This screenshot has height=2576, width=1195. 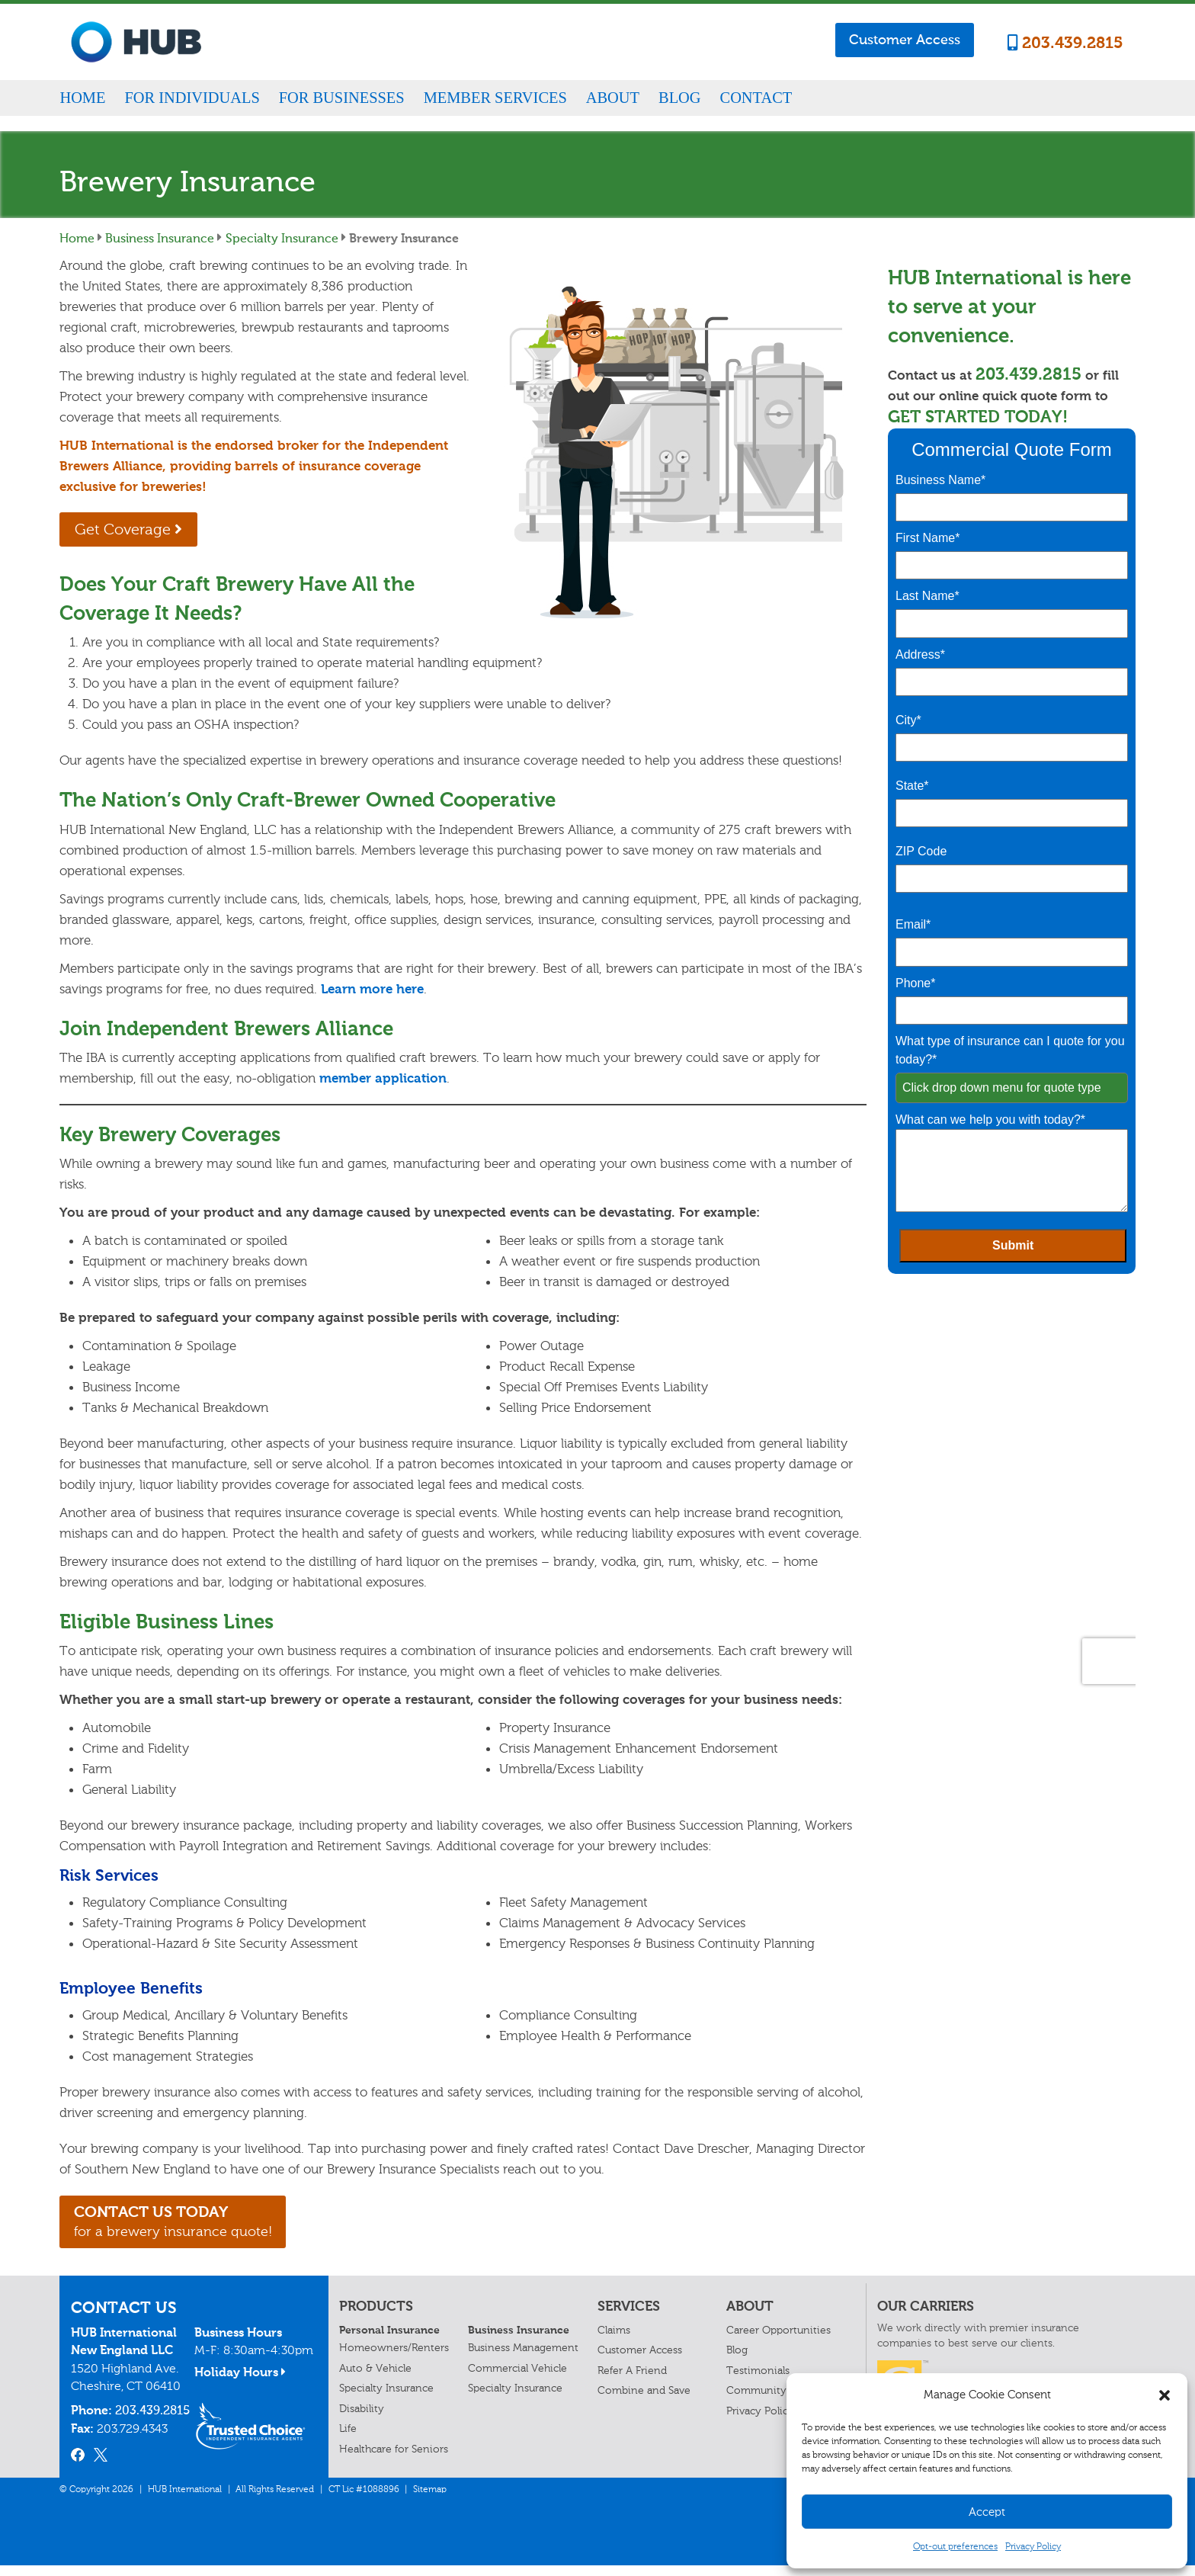 What do you see at coordinates (758, 2381) in the screenshot?
I see `Testimonials` at bounding box center [758, 2381].